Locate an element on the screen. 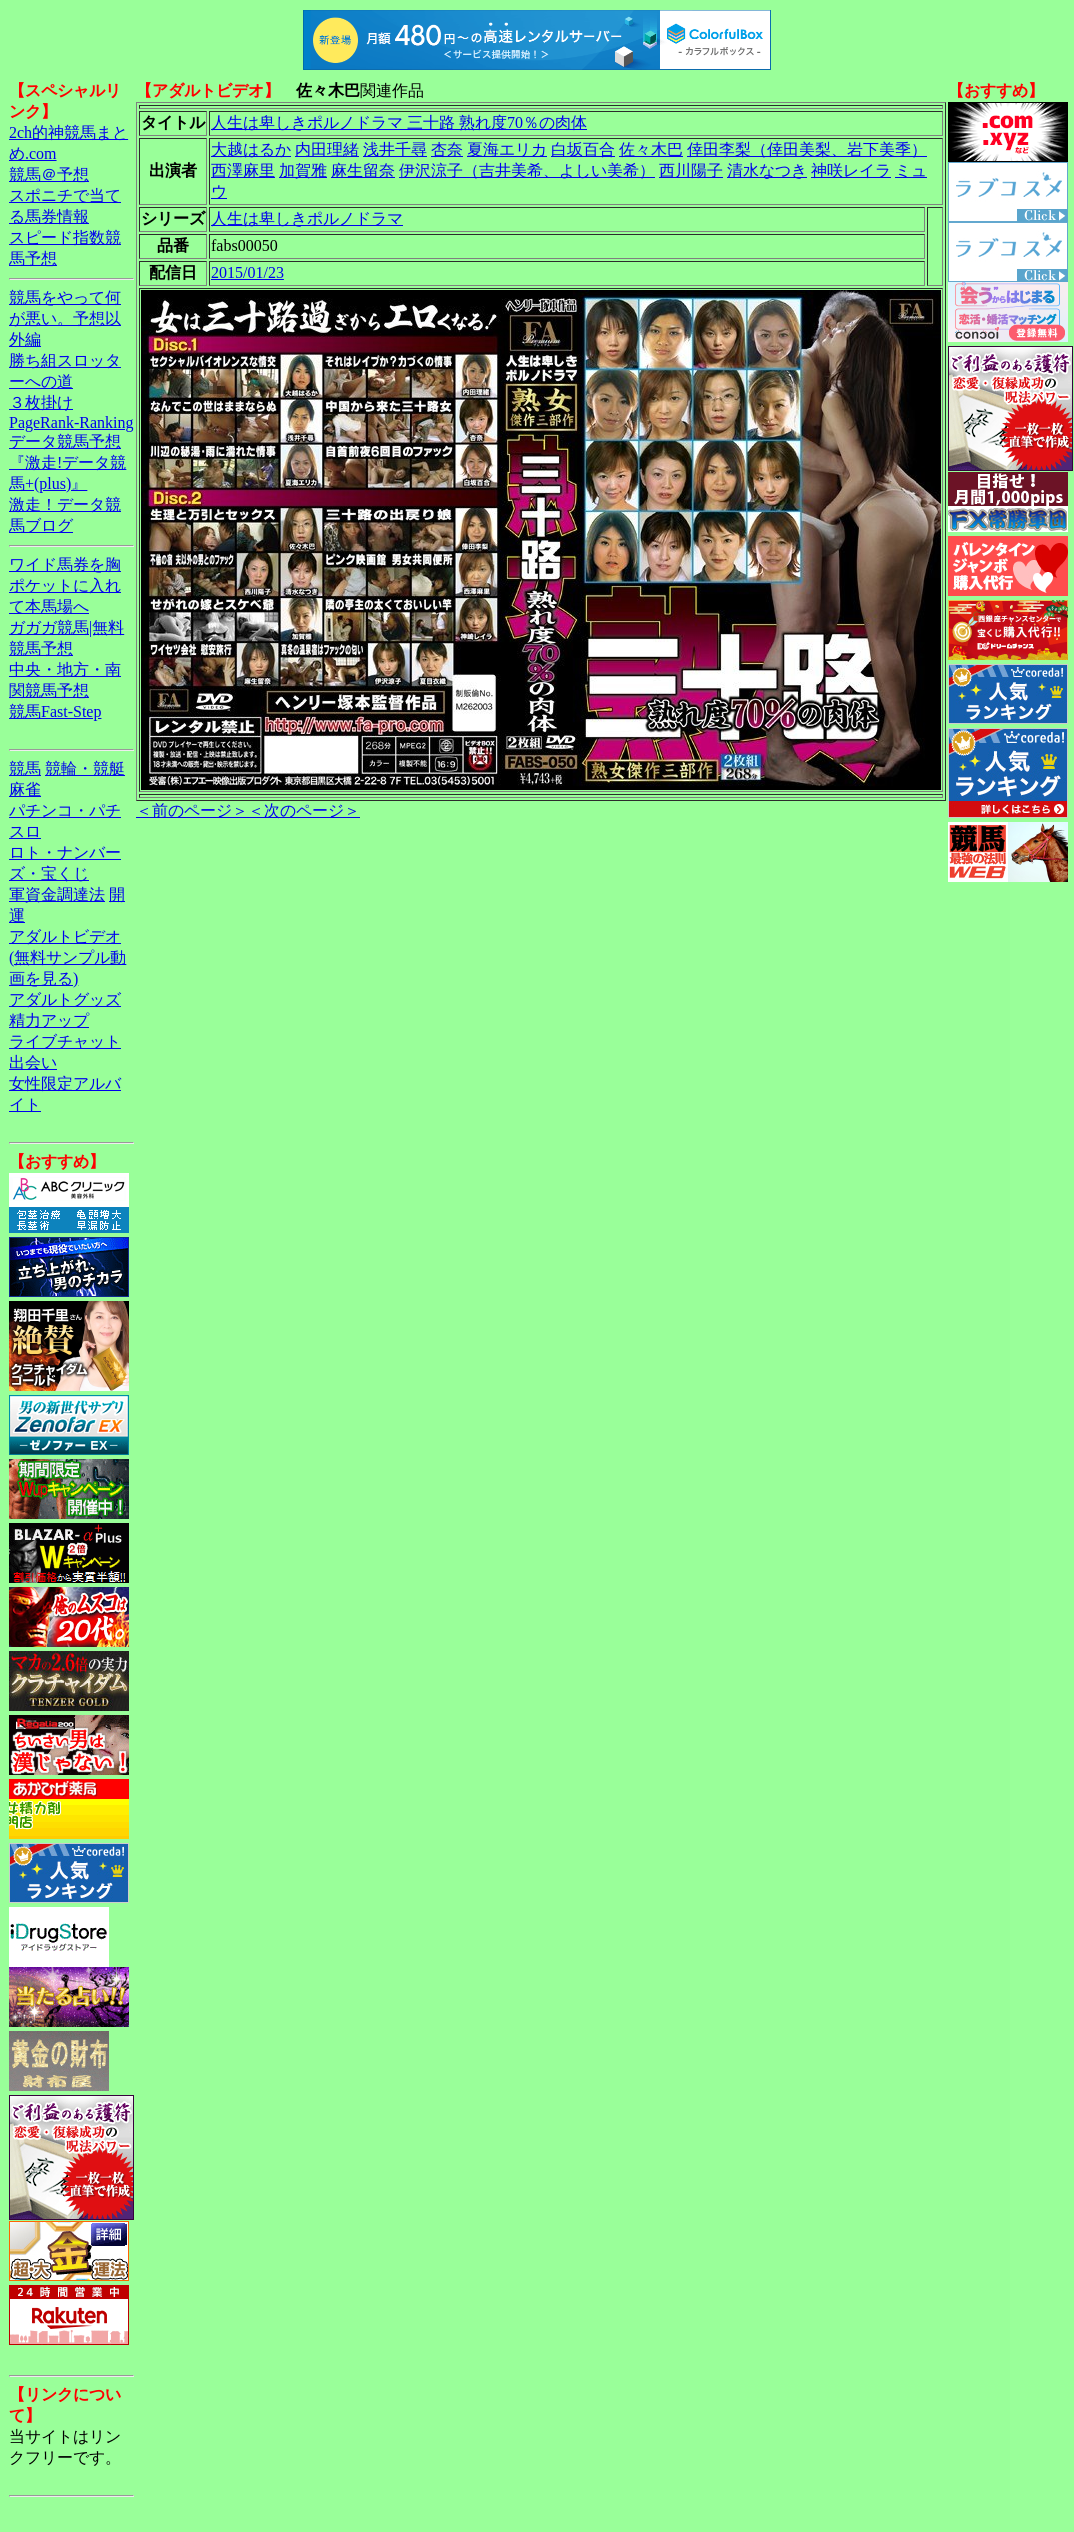  人生は卑しきポルノドラマ 三十路 熟れ度70％の肉体 is located at coordinates (399, 122).